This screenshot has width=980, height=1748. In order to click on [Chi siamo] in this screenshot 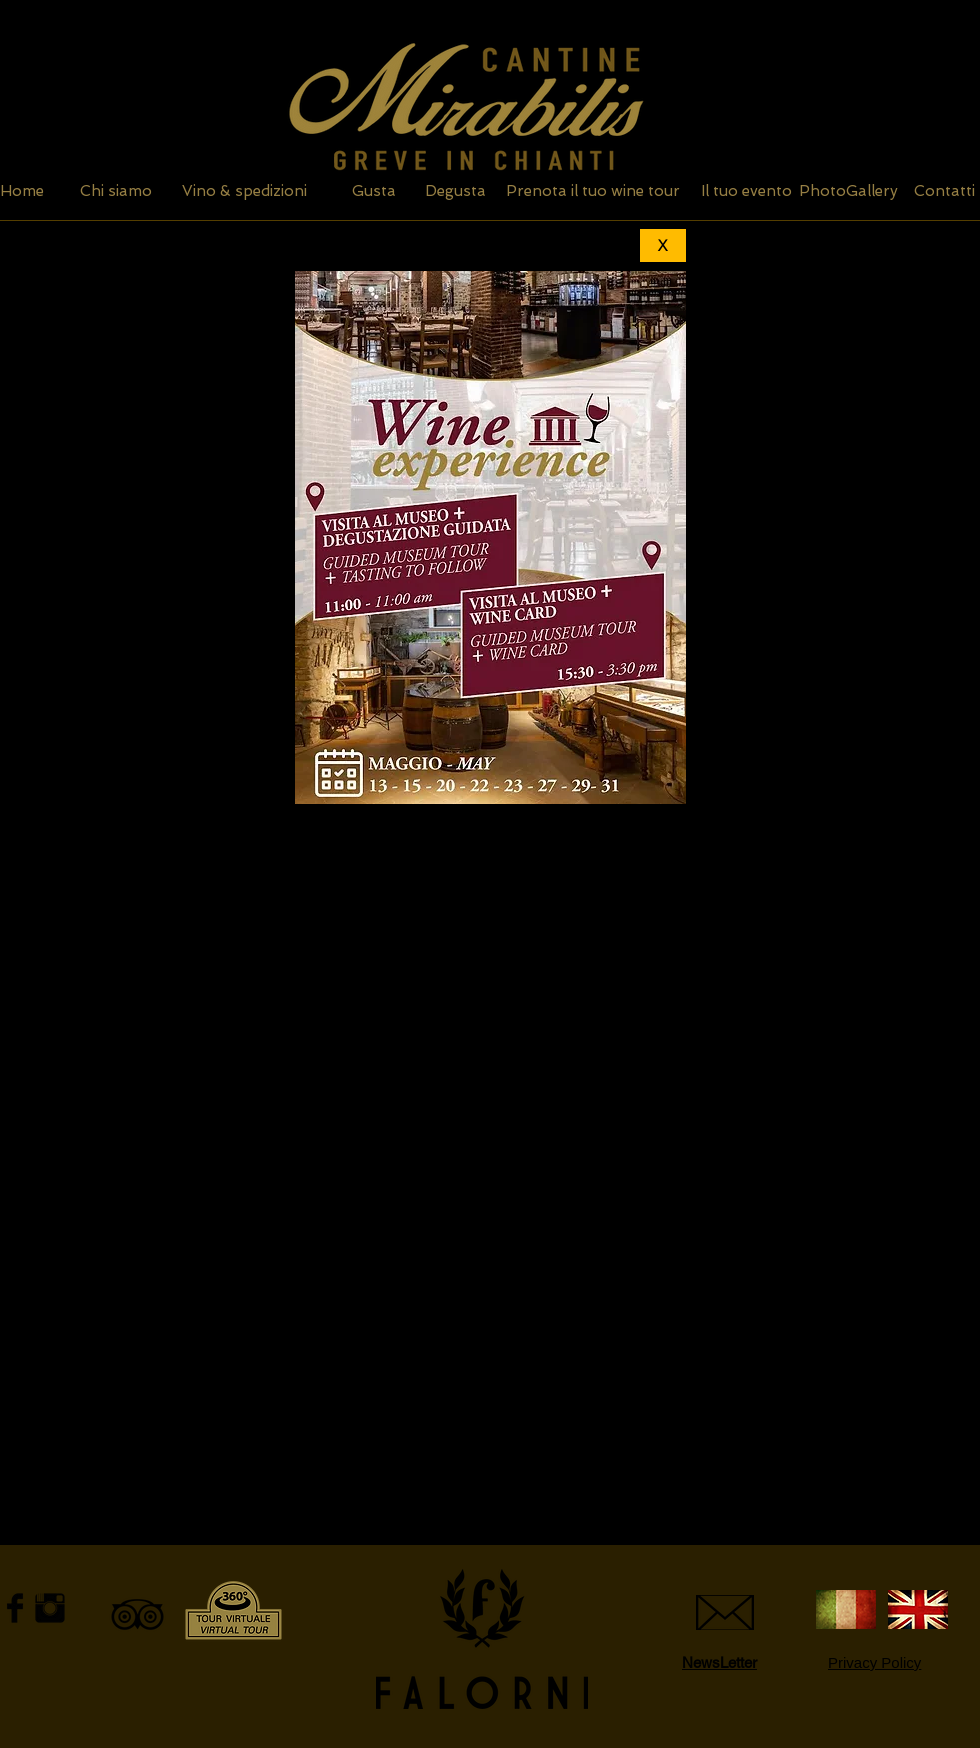, I will do `click(115, 191)`.